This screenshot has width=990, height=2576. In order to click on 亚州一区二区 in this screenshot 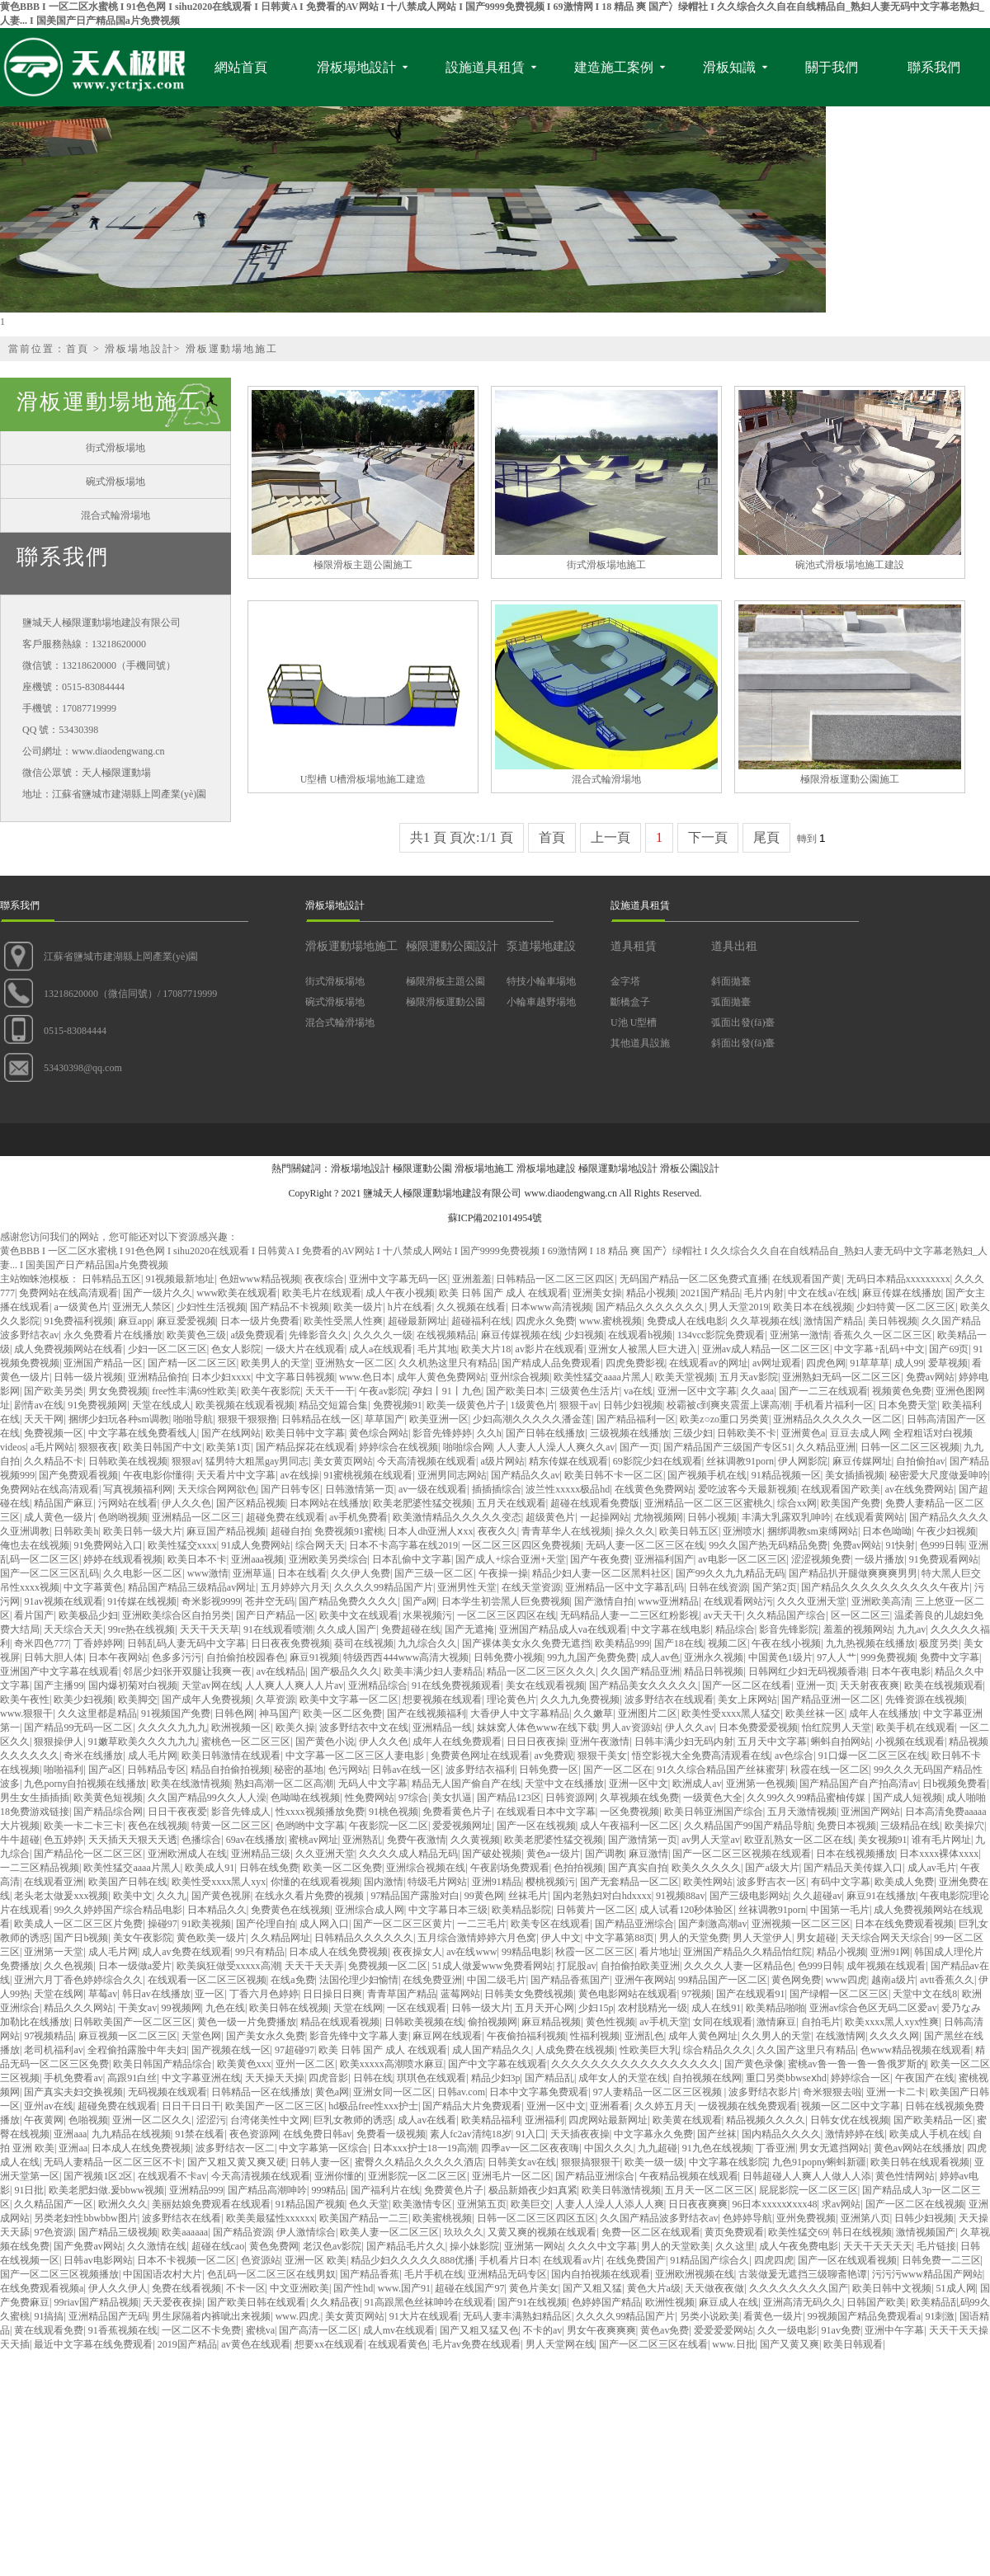, I will do `click(305, 2064)`.